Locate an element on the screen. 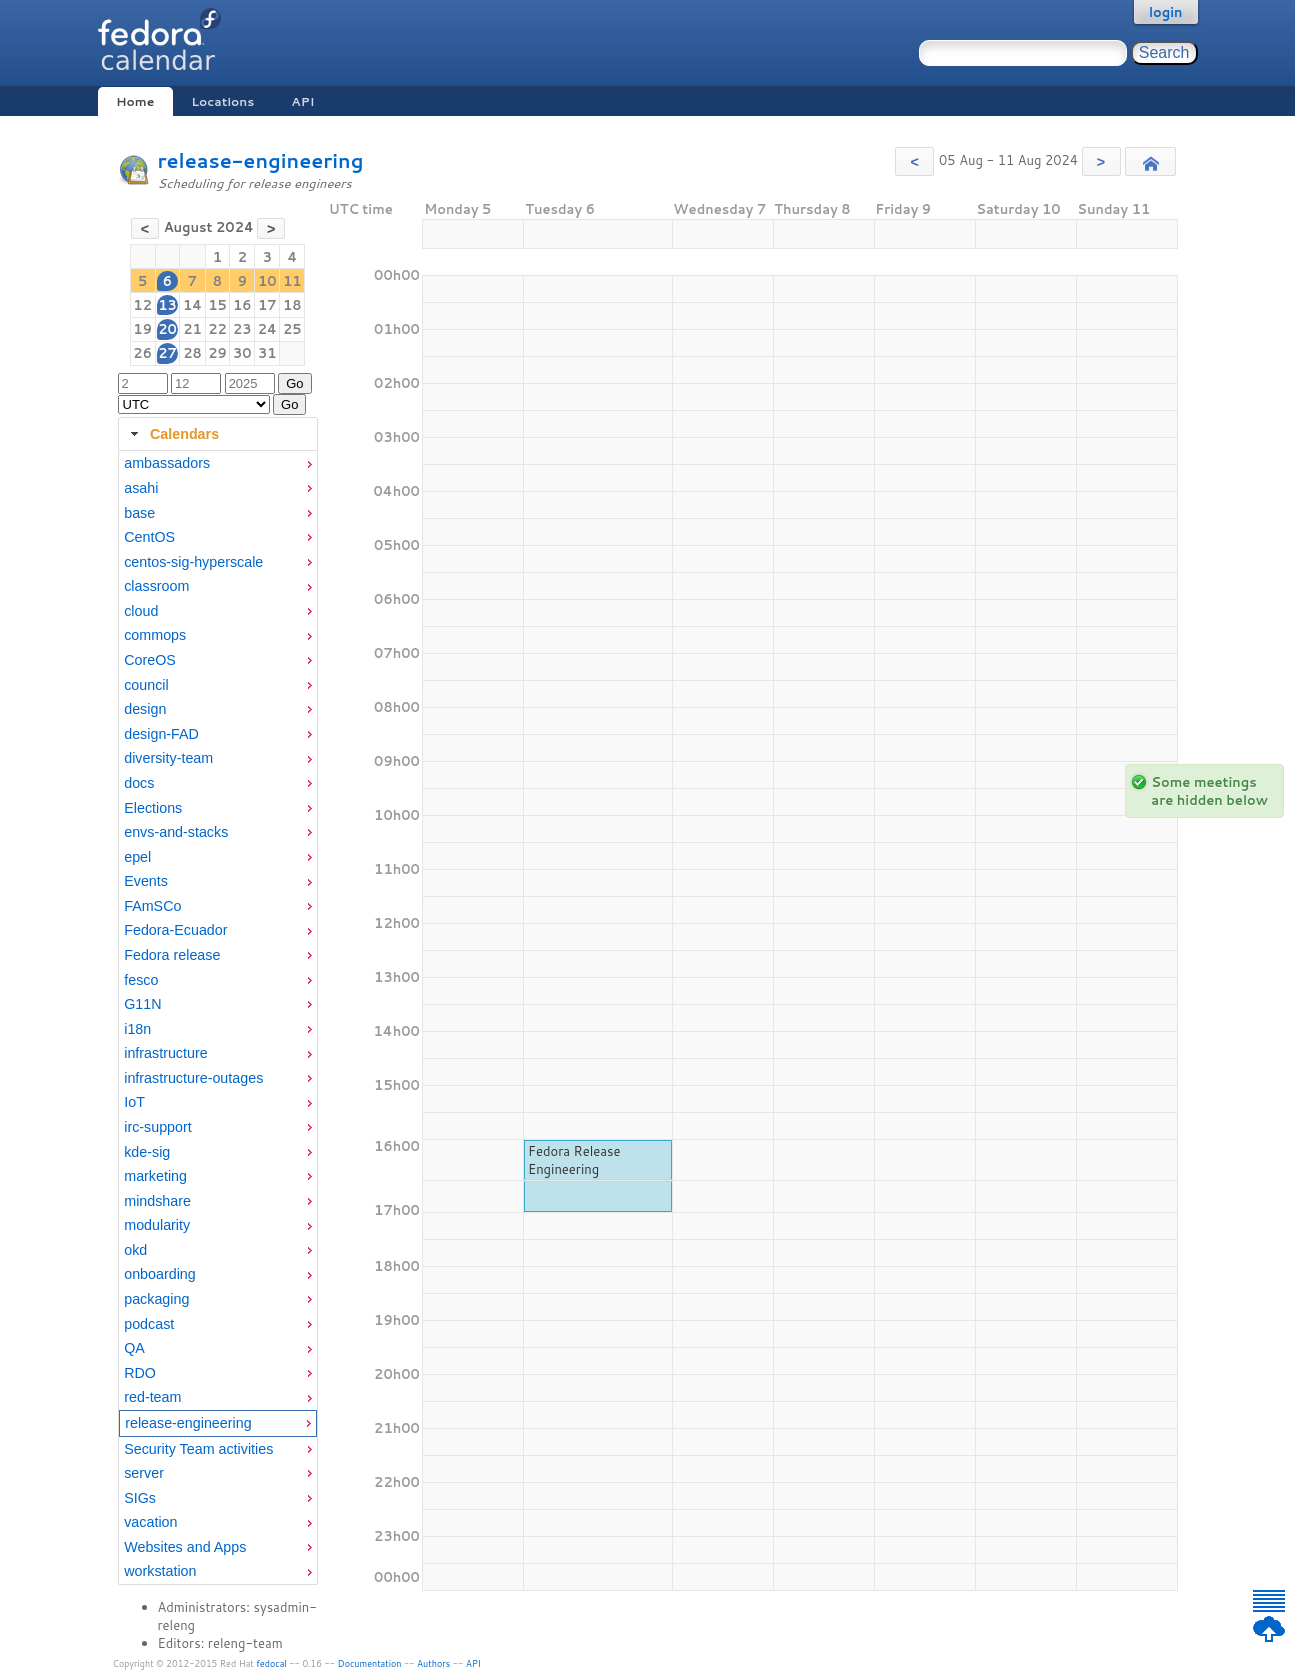 Image resolution: width=1295 pixels, height=1679 pixels. login is located at coordinates (1166, 12).